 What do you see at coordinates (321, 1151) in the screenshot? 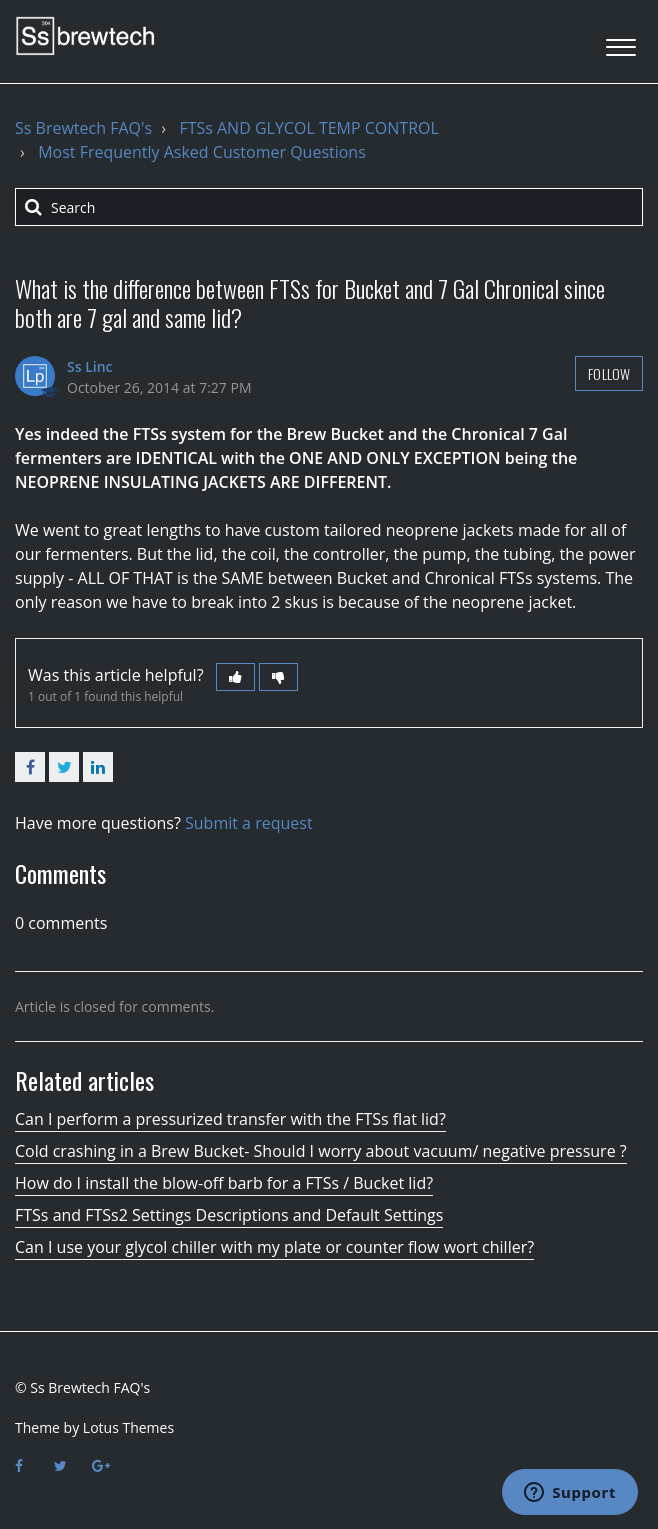
I see `Cold crashing in a Brew Bucket- Should I worry about vacuum/ negative pressure ?` at bounding box center [321, 1151].